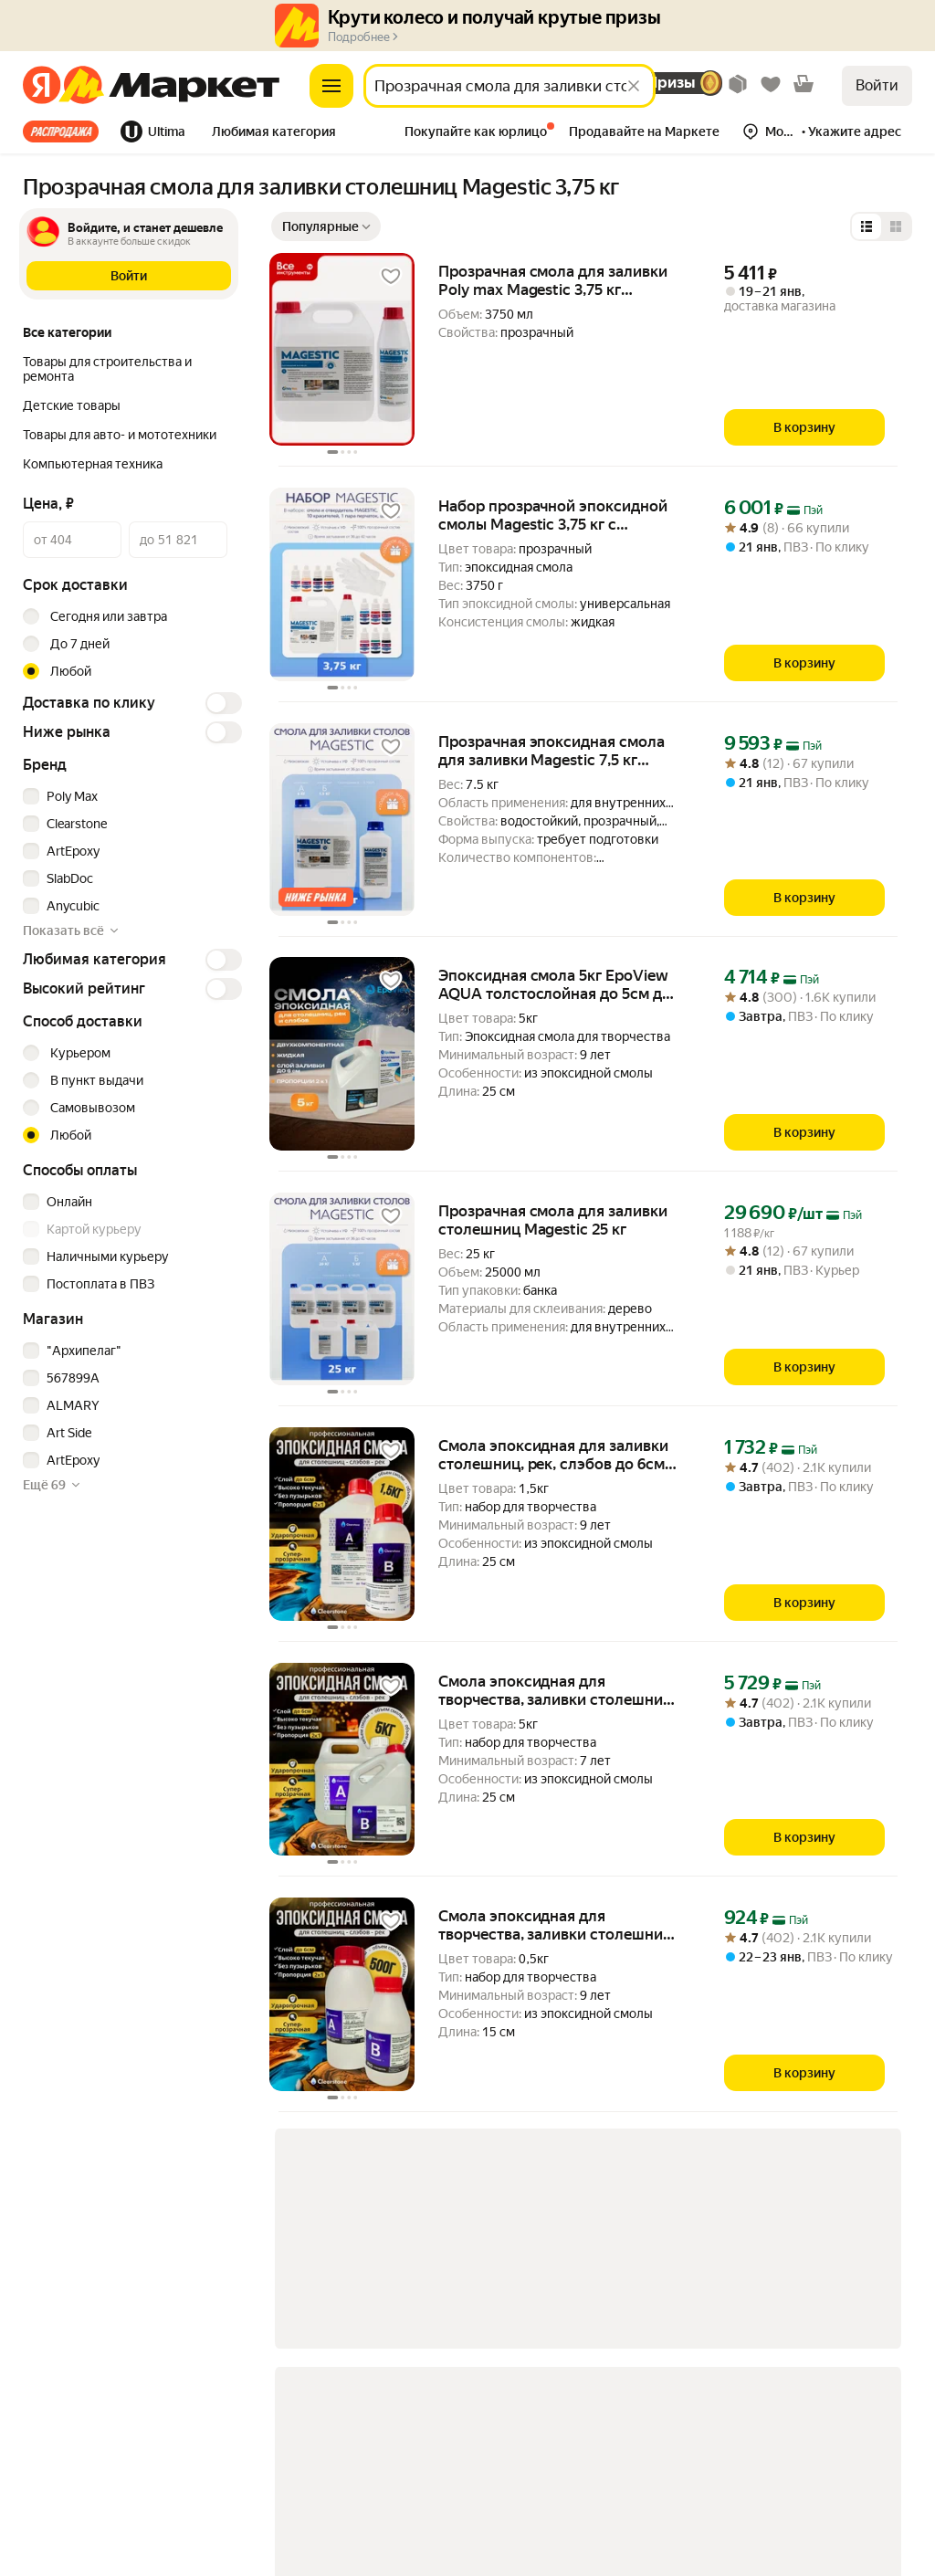 The image size is (935, 2576). I want to click on Смола эпоксидная для заливки столешниц, рек, слэбов до 6см (1.5кг) жидкая Clearstone PRO [link], so click(553, 1454).